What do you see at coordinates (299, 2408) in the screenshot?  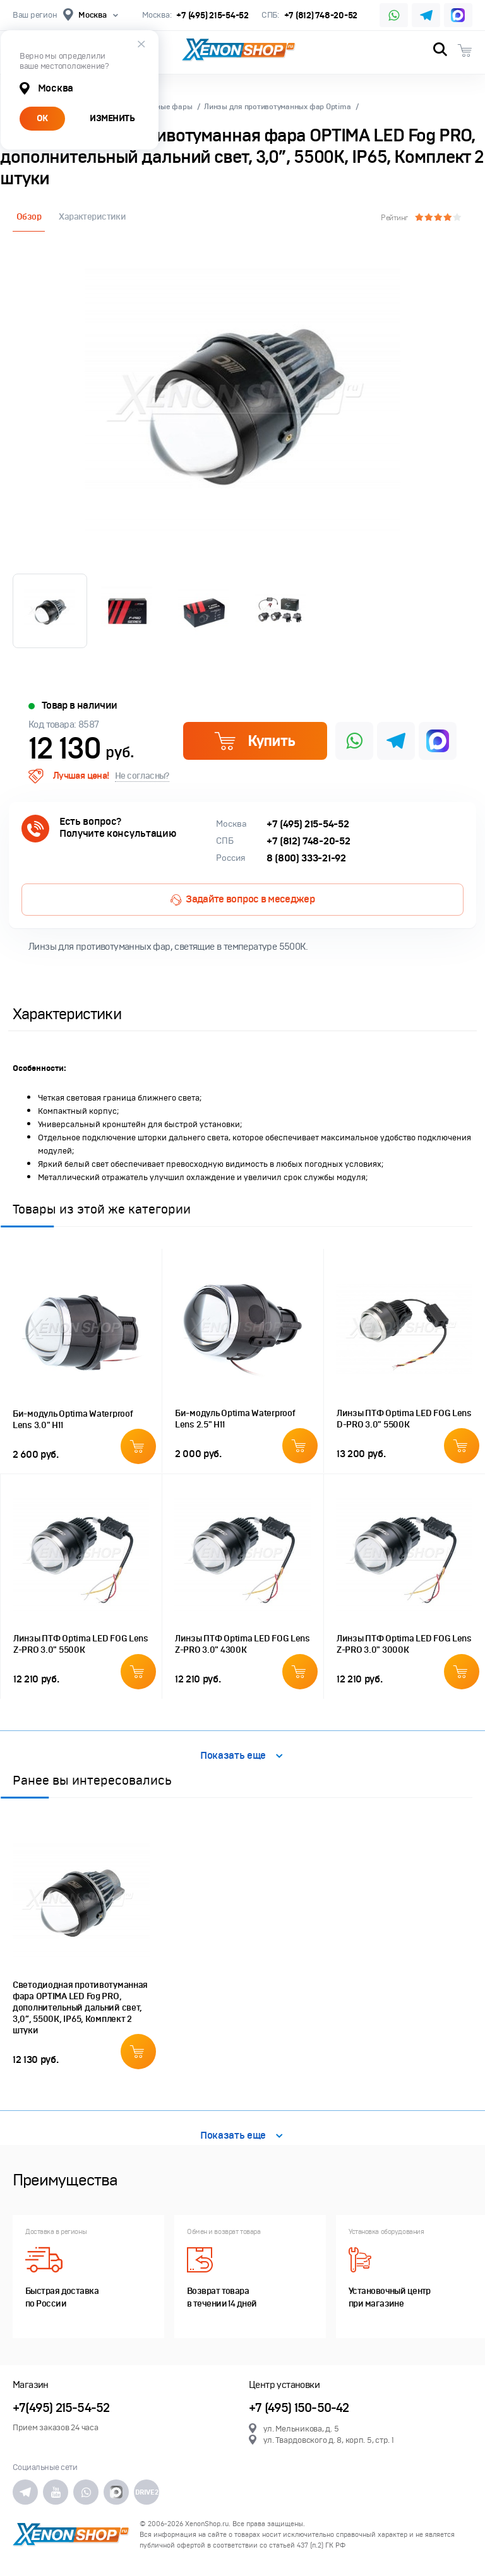 I see `+7 (495) 150-50-42` at bounding box center [299, 2408].